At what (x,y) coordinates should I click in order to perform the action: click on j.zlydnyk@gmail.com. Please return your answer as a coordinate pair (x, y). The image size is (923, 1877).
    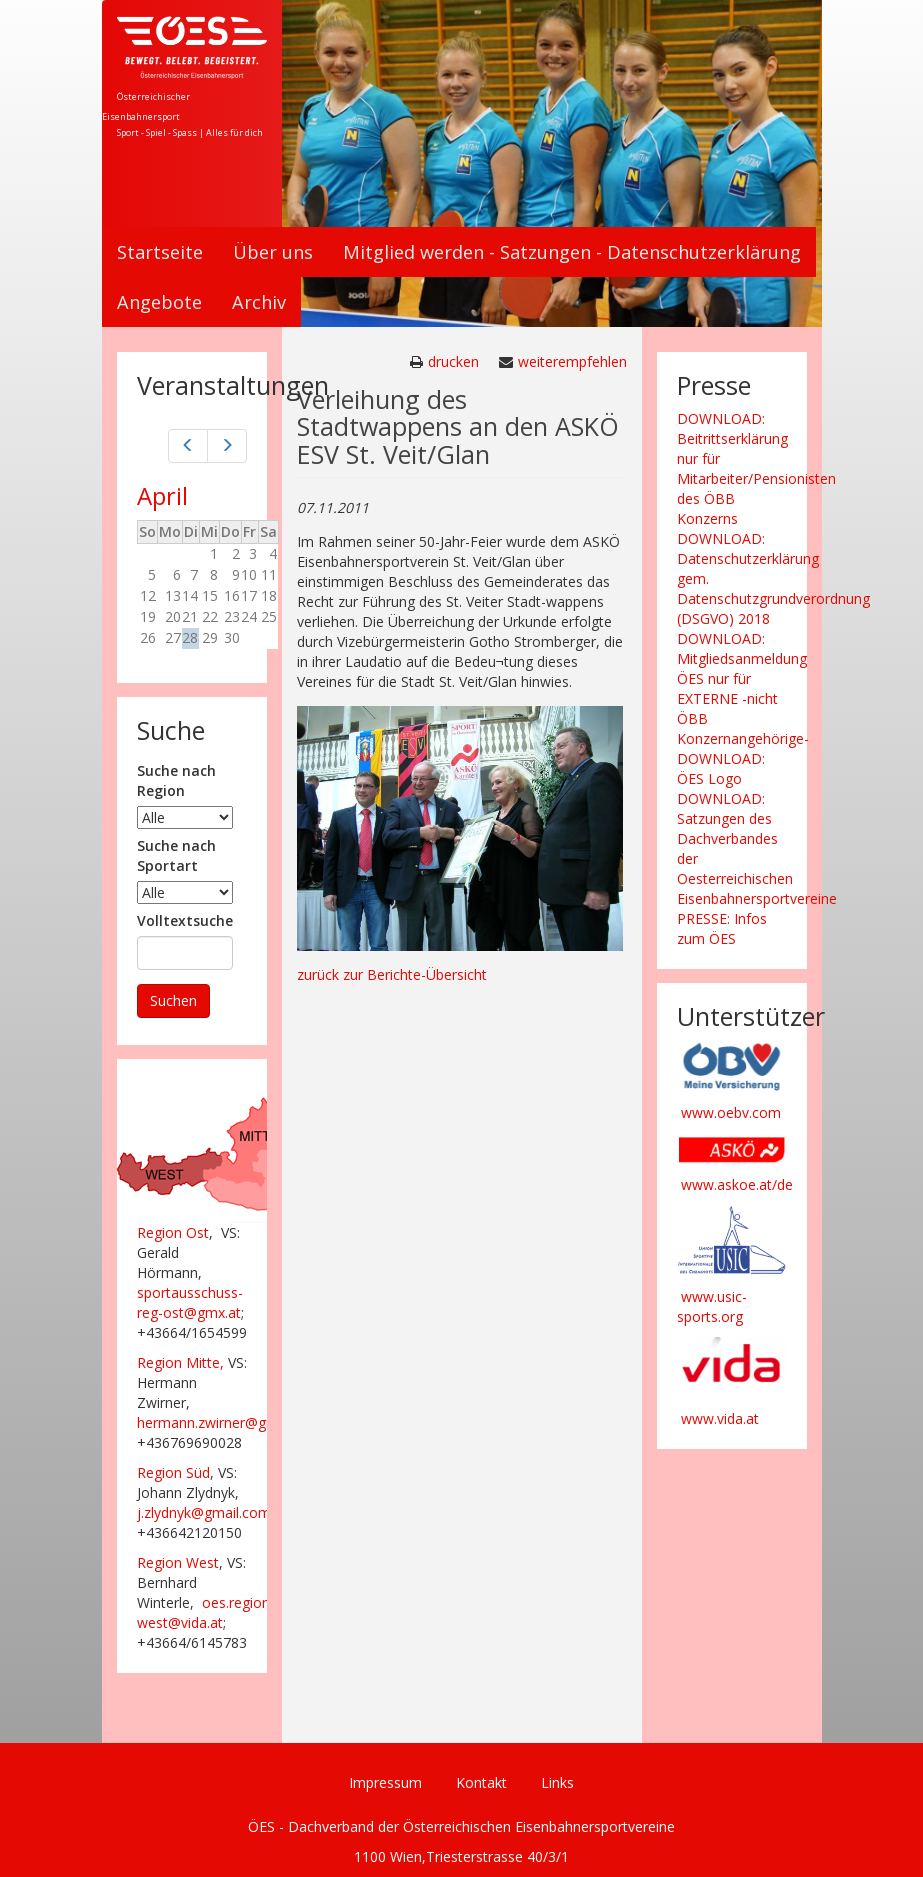
    Looking at the image, I should click on (204, 1512).